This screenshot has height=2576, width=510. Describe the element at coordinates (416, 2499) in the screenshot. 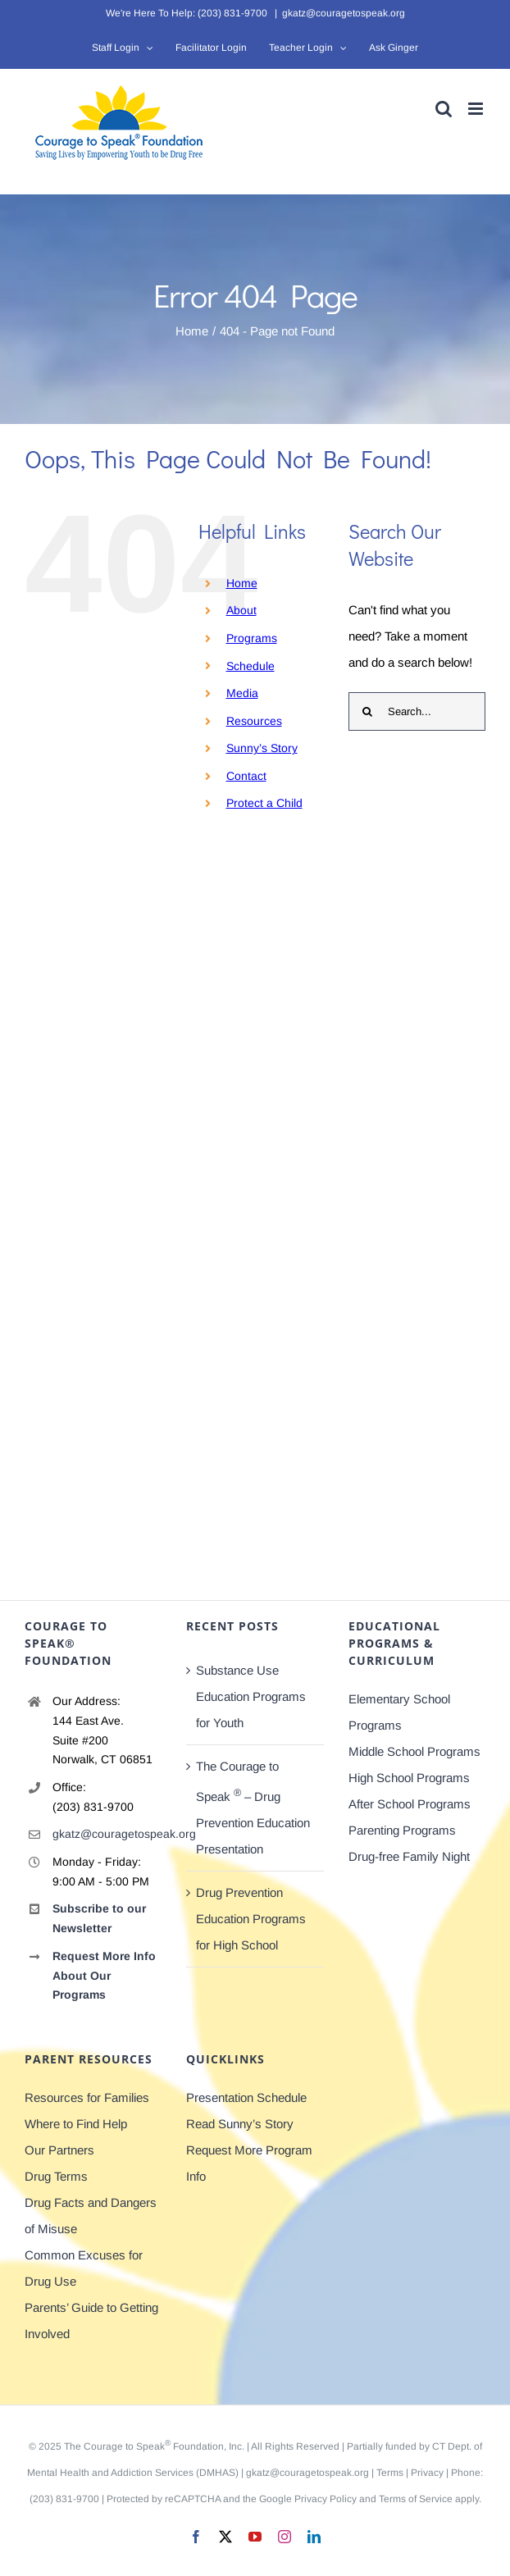

I see `Terms of Service` at that location.